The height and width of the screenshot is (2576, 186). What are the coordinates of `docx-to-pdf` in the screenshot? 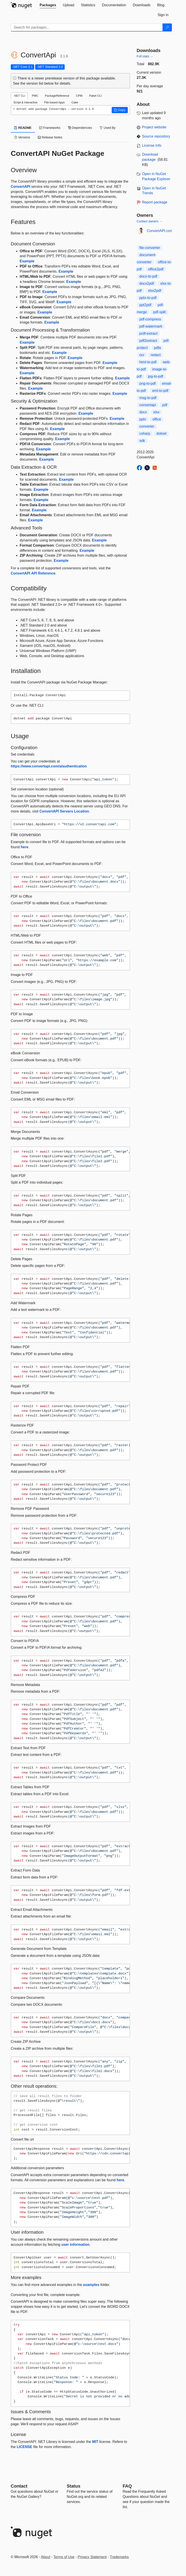 It's located at (148, 276).